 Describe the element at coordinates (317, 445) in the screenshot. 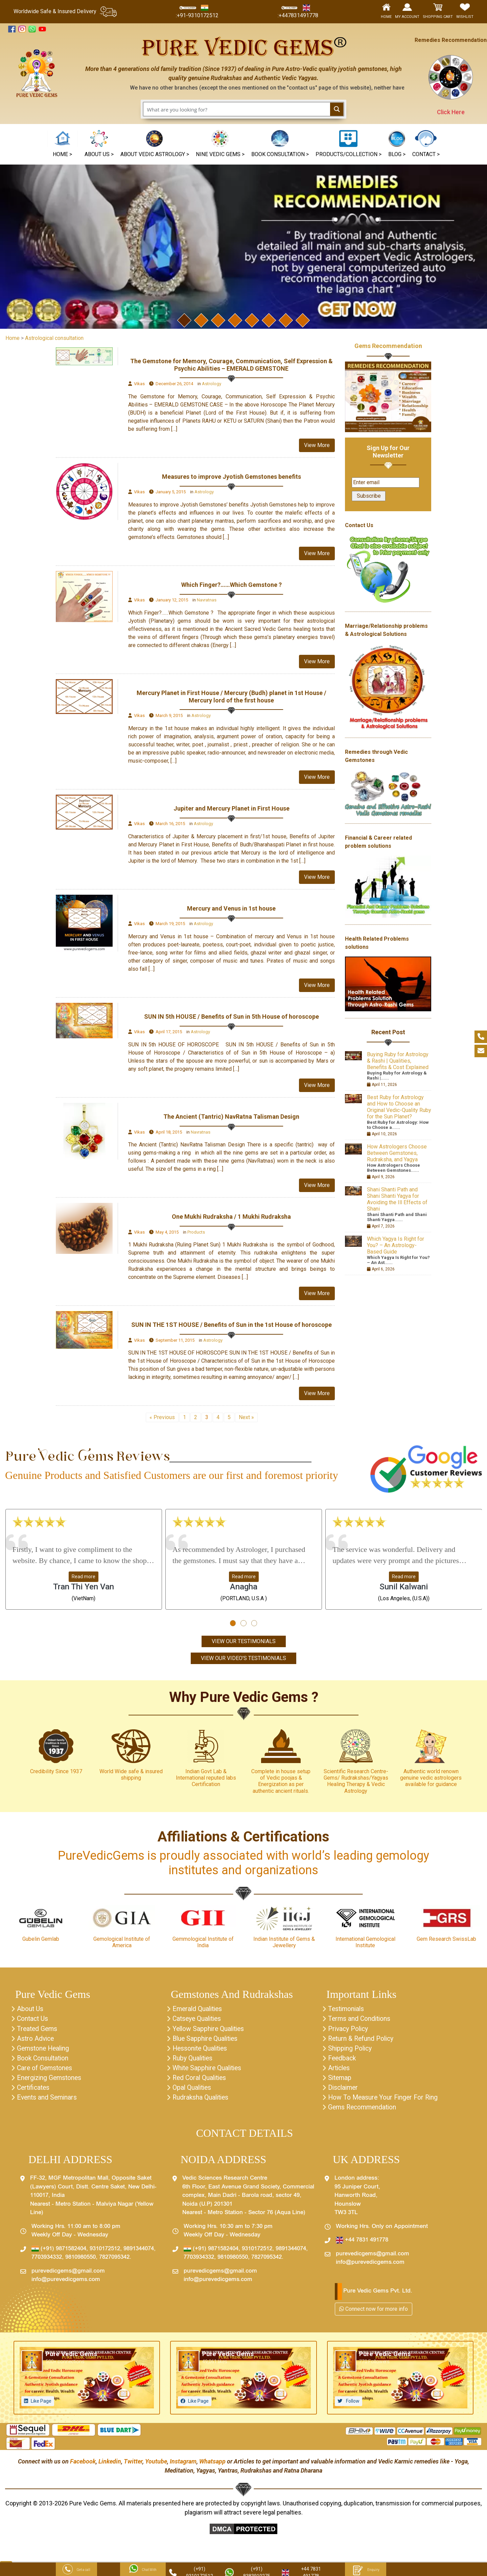

I see `View More` at that location.